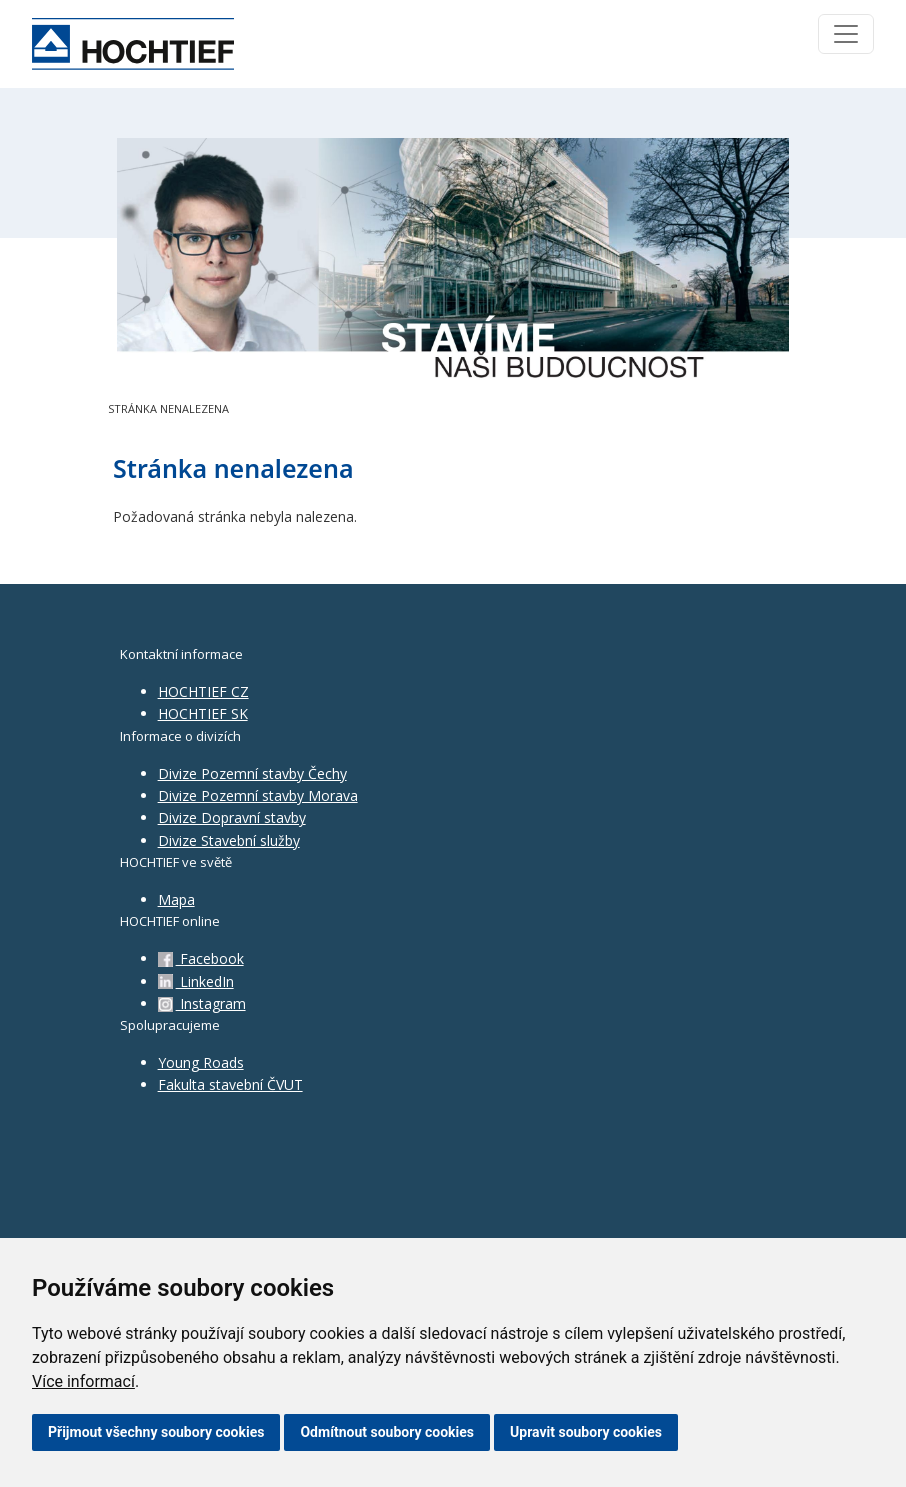  What do you see at coordinates (156, 1432) in the screenshot?
I see `Přijmout všechny soubory cookies [button]` at bounding box center [156, 1432].